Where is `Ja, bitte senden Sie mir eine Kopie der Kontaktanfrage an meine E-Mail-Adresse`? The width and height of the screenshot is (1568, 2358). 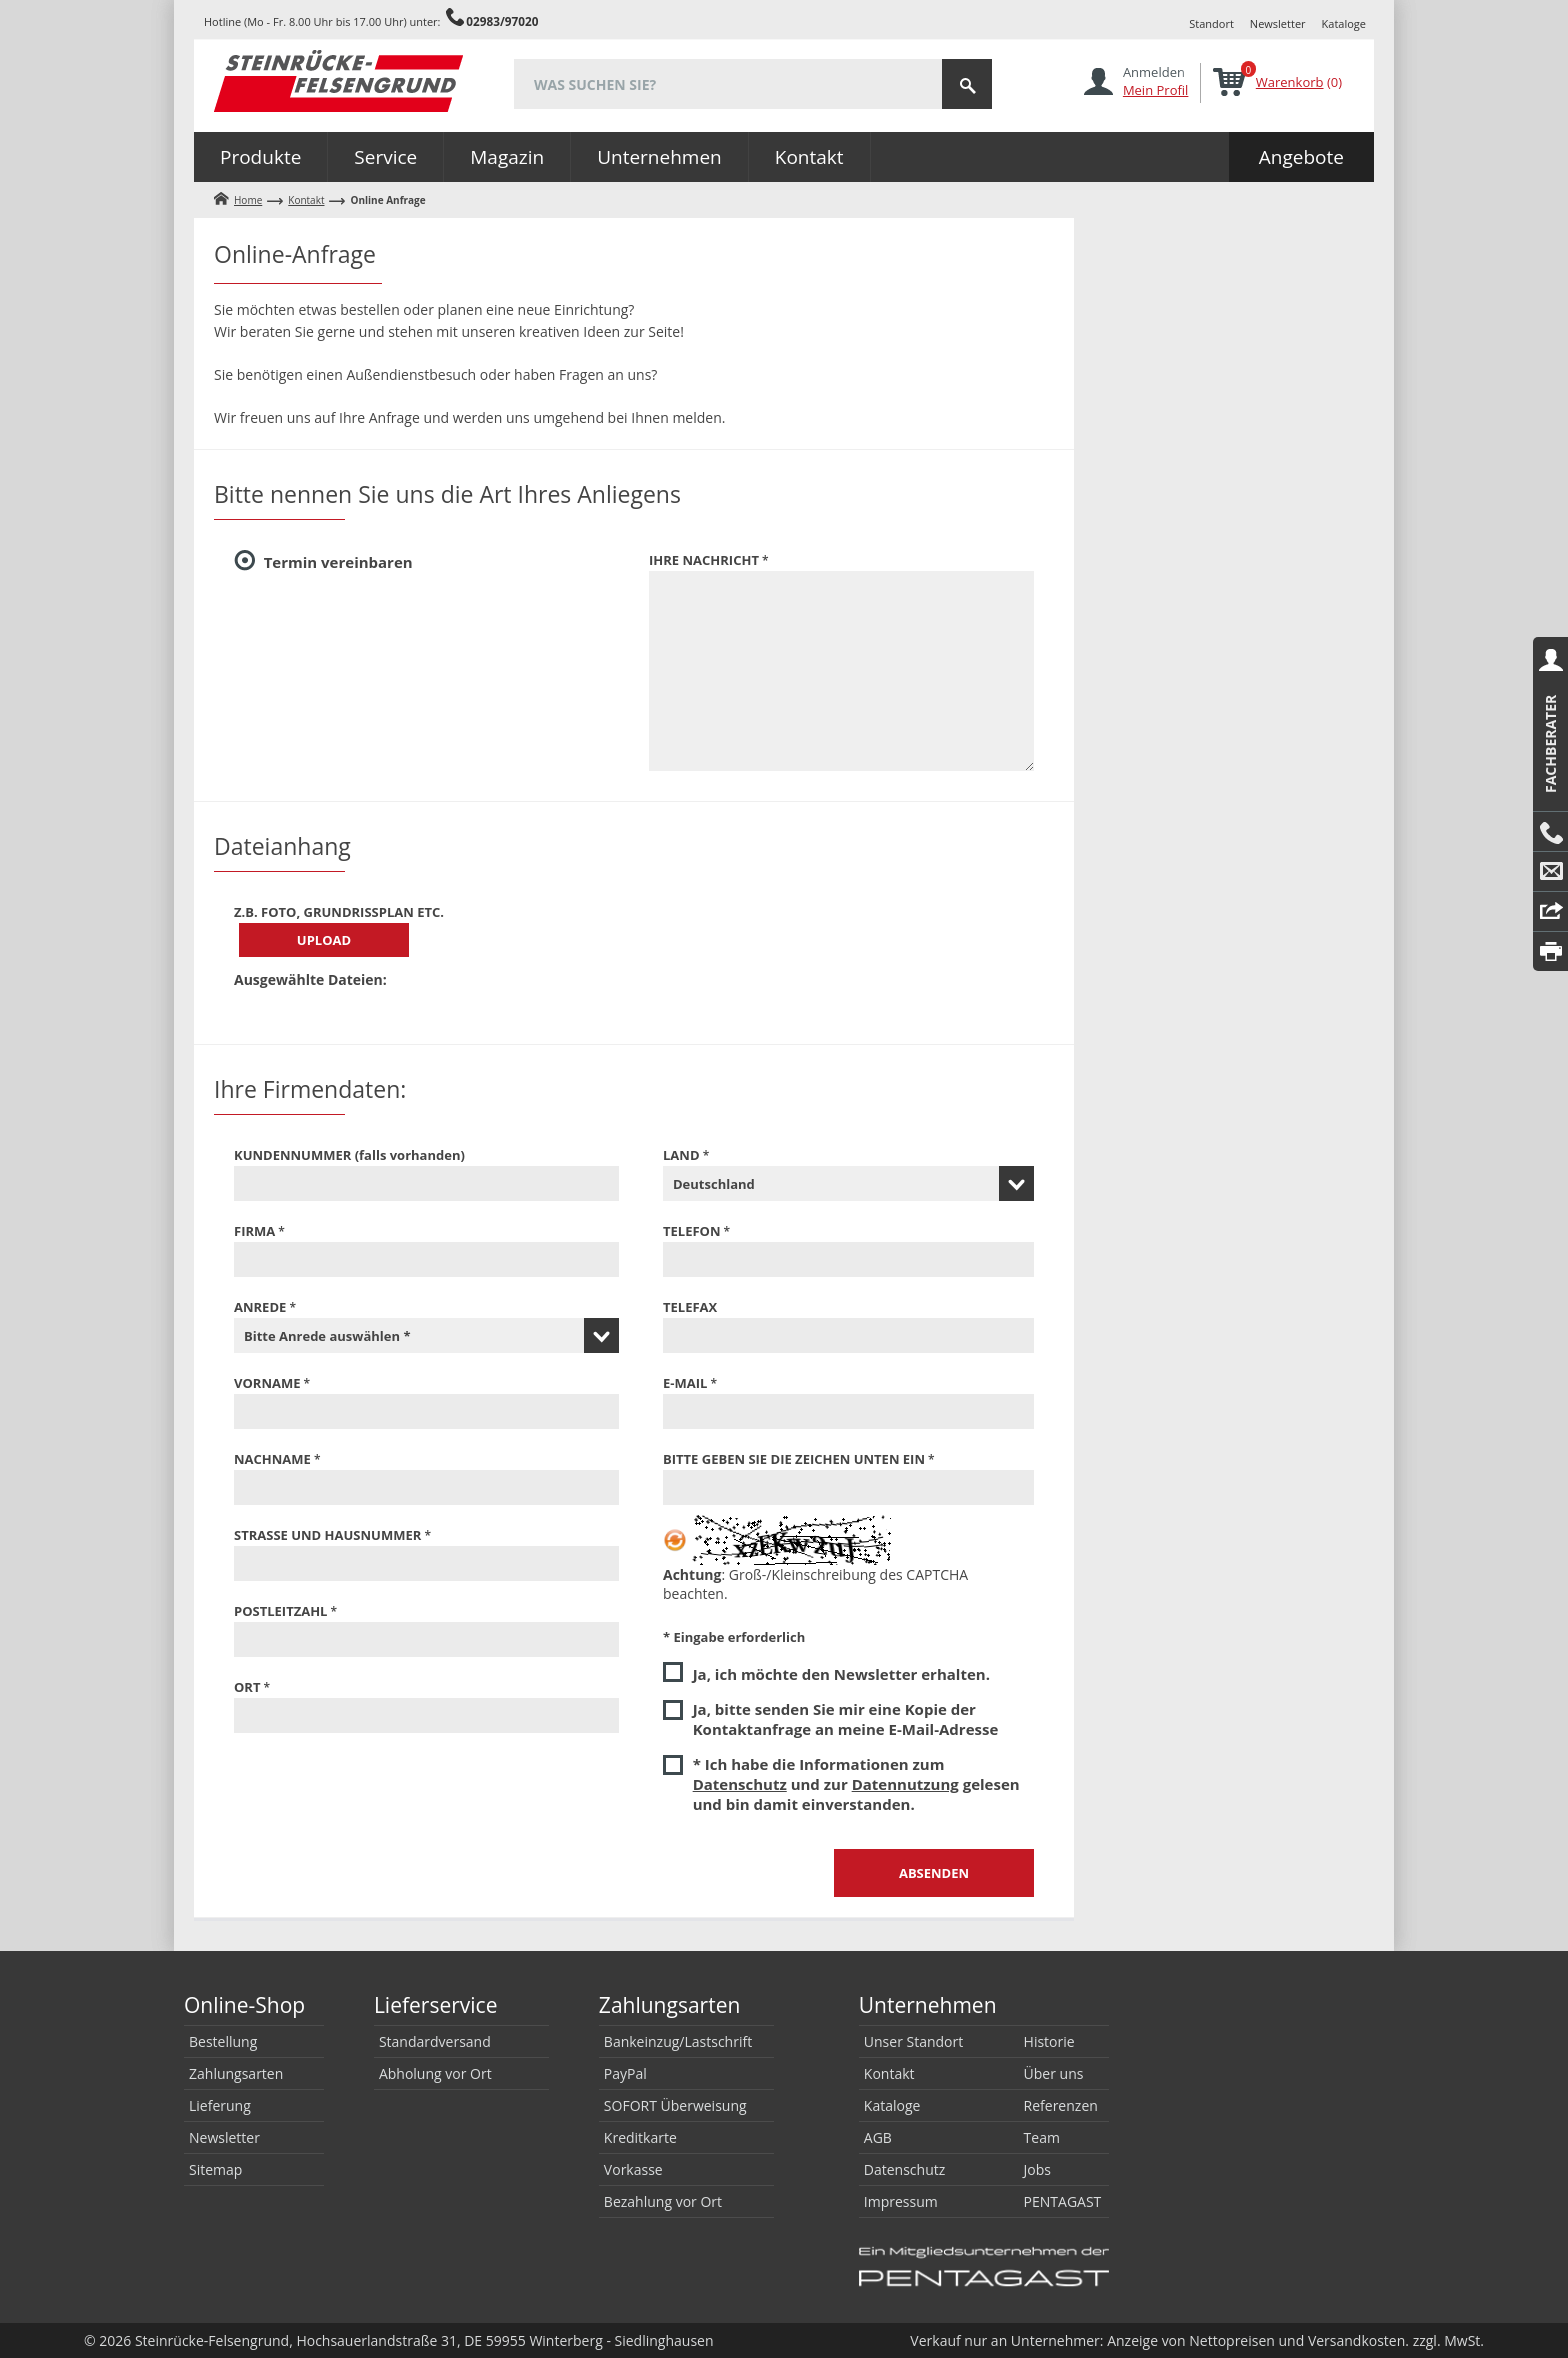 Ja, bitte senden Sie mir eine Kopie der Kontaktanfrage an meine E-Mail-Adresse is located at coordinates (846, 1719).